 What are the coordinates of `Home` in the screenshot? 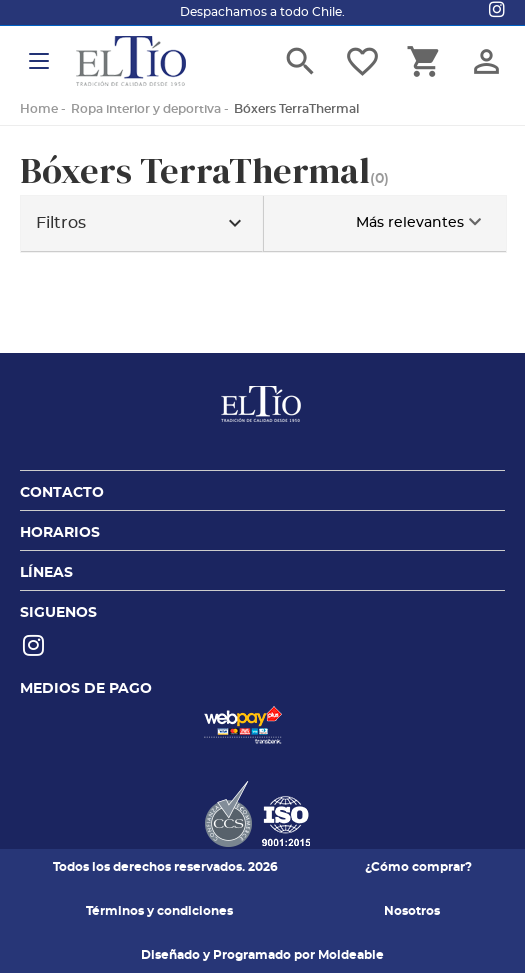 It's located at (39, 109).